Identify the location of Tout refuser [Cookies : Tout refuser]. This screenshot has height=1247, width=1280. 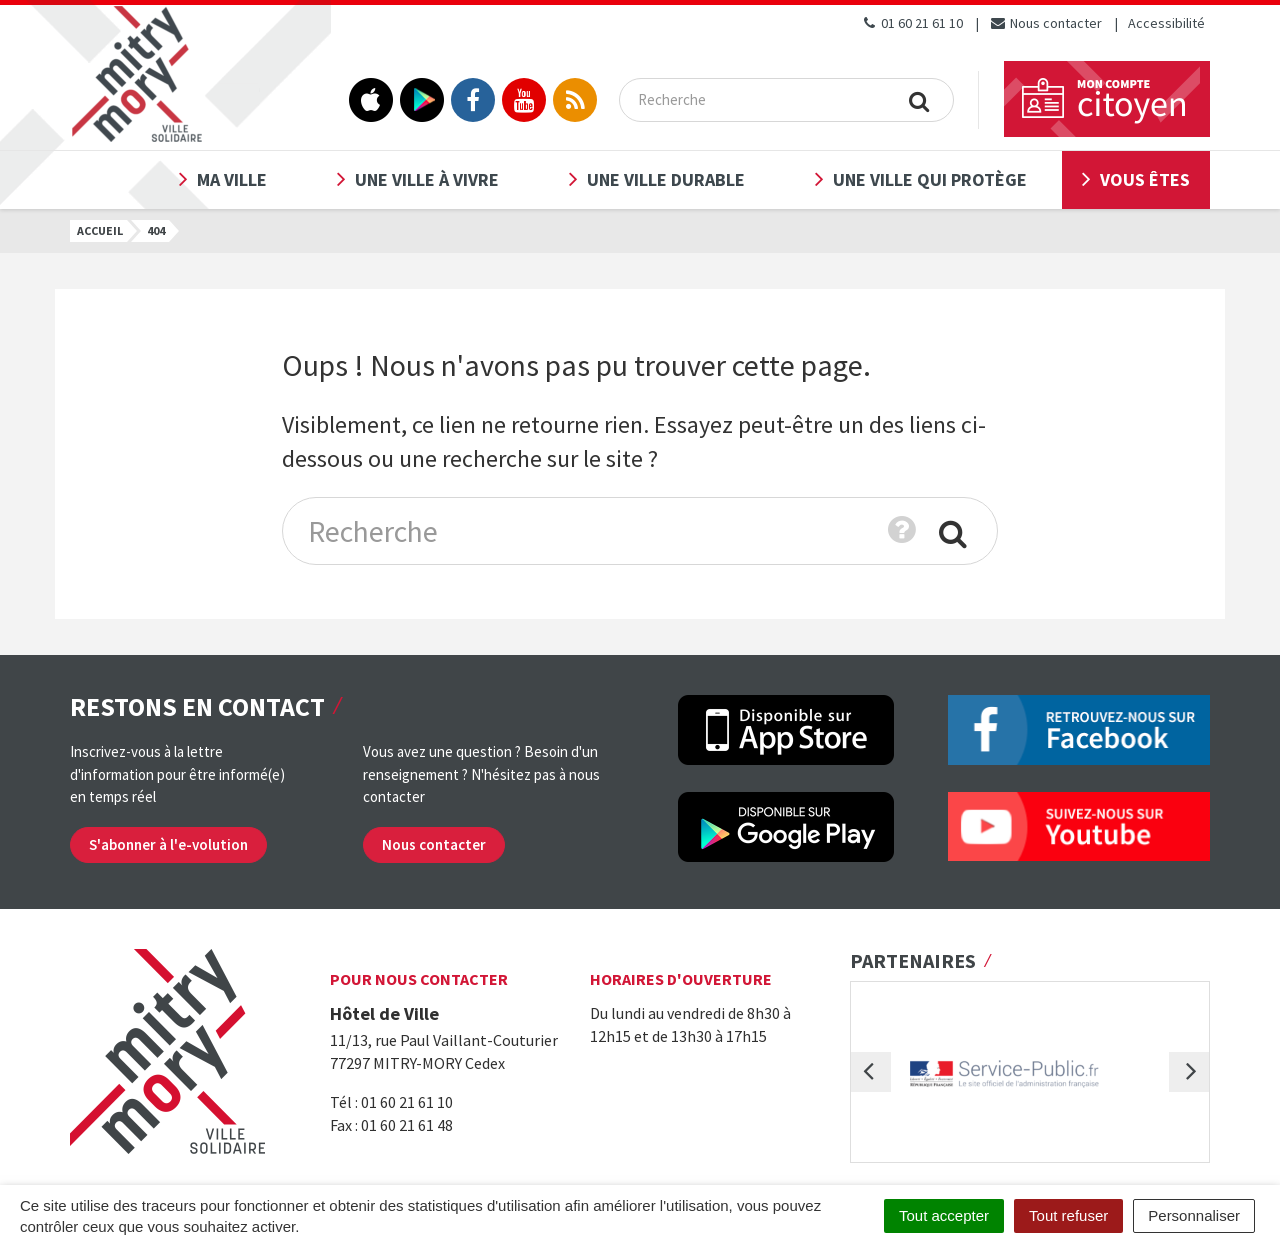
(1068, 1215).